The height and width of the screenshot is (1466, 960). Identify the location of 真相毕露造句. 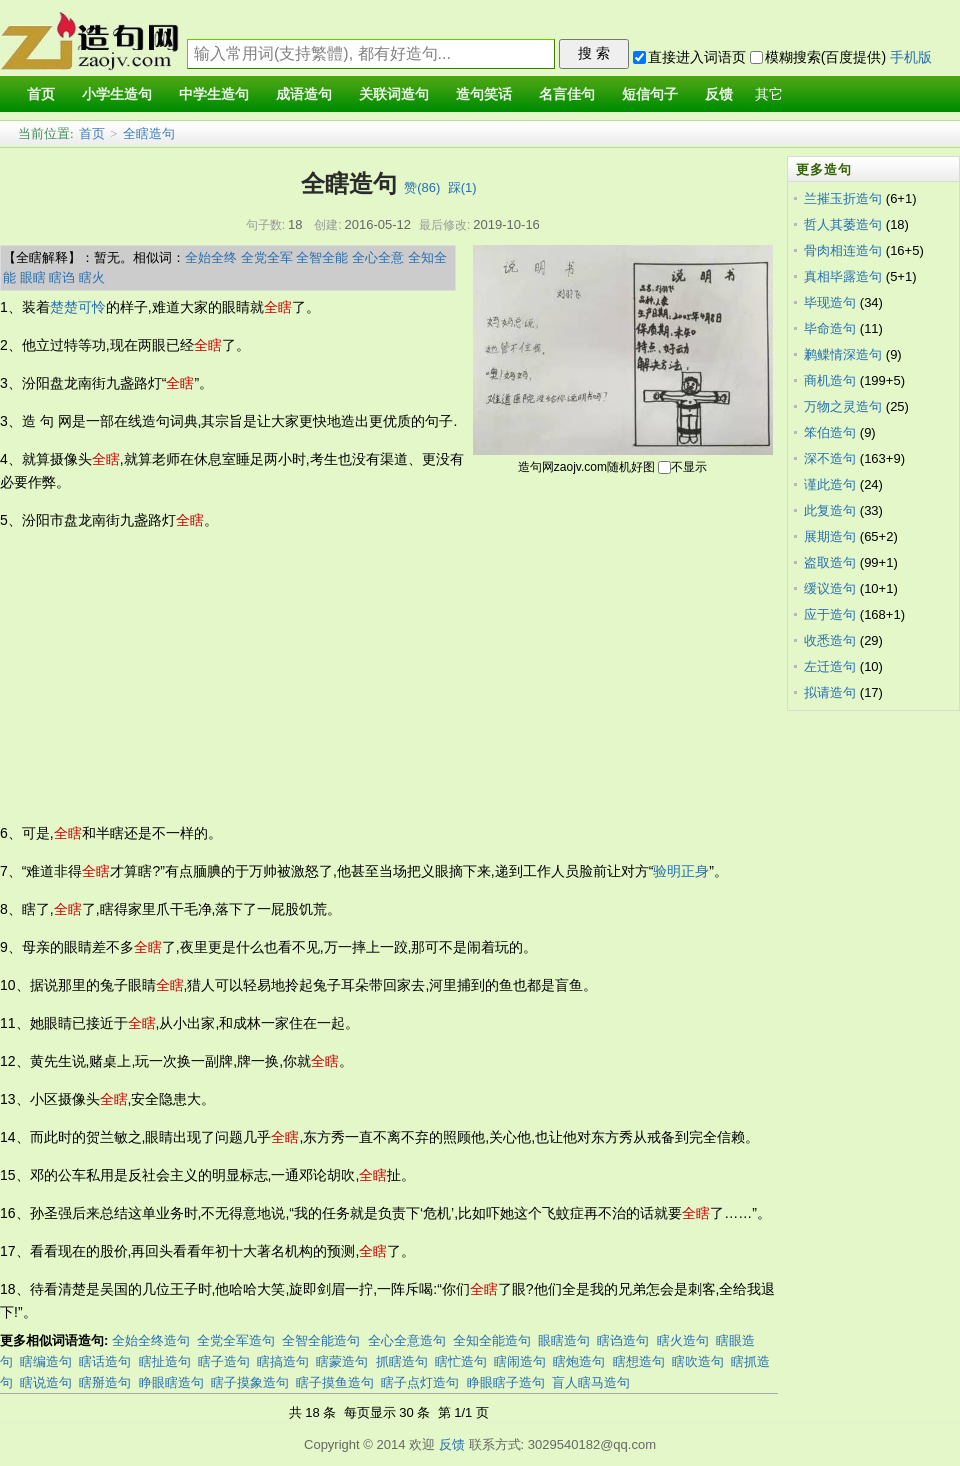
(843, 276).